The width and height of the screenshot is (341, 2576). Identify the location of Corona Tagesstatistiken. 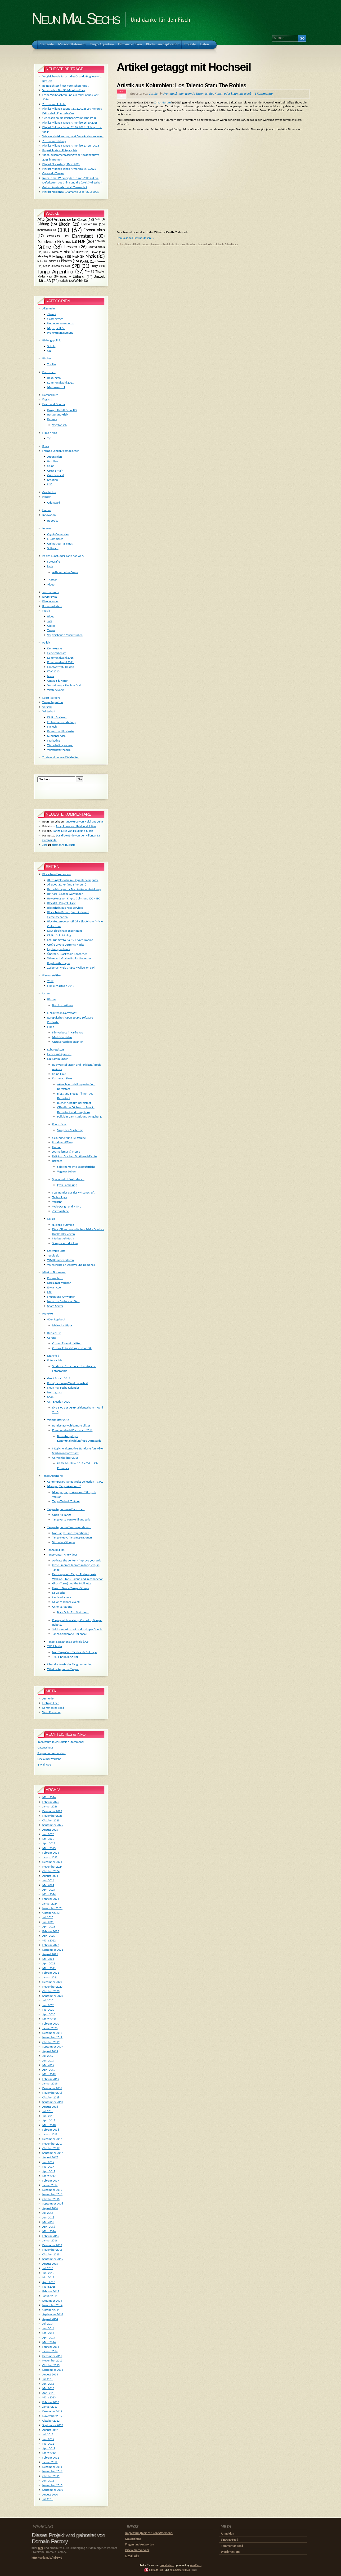
(66, 1343).